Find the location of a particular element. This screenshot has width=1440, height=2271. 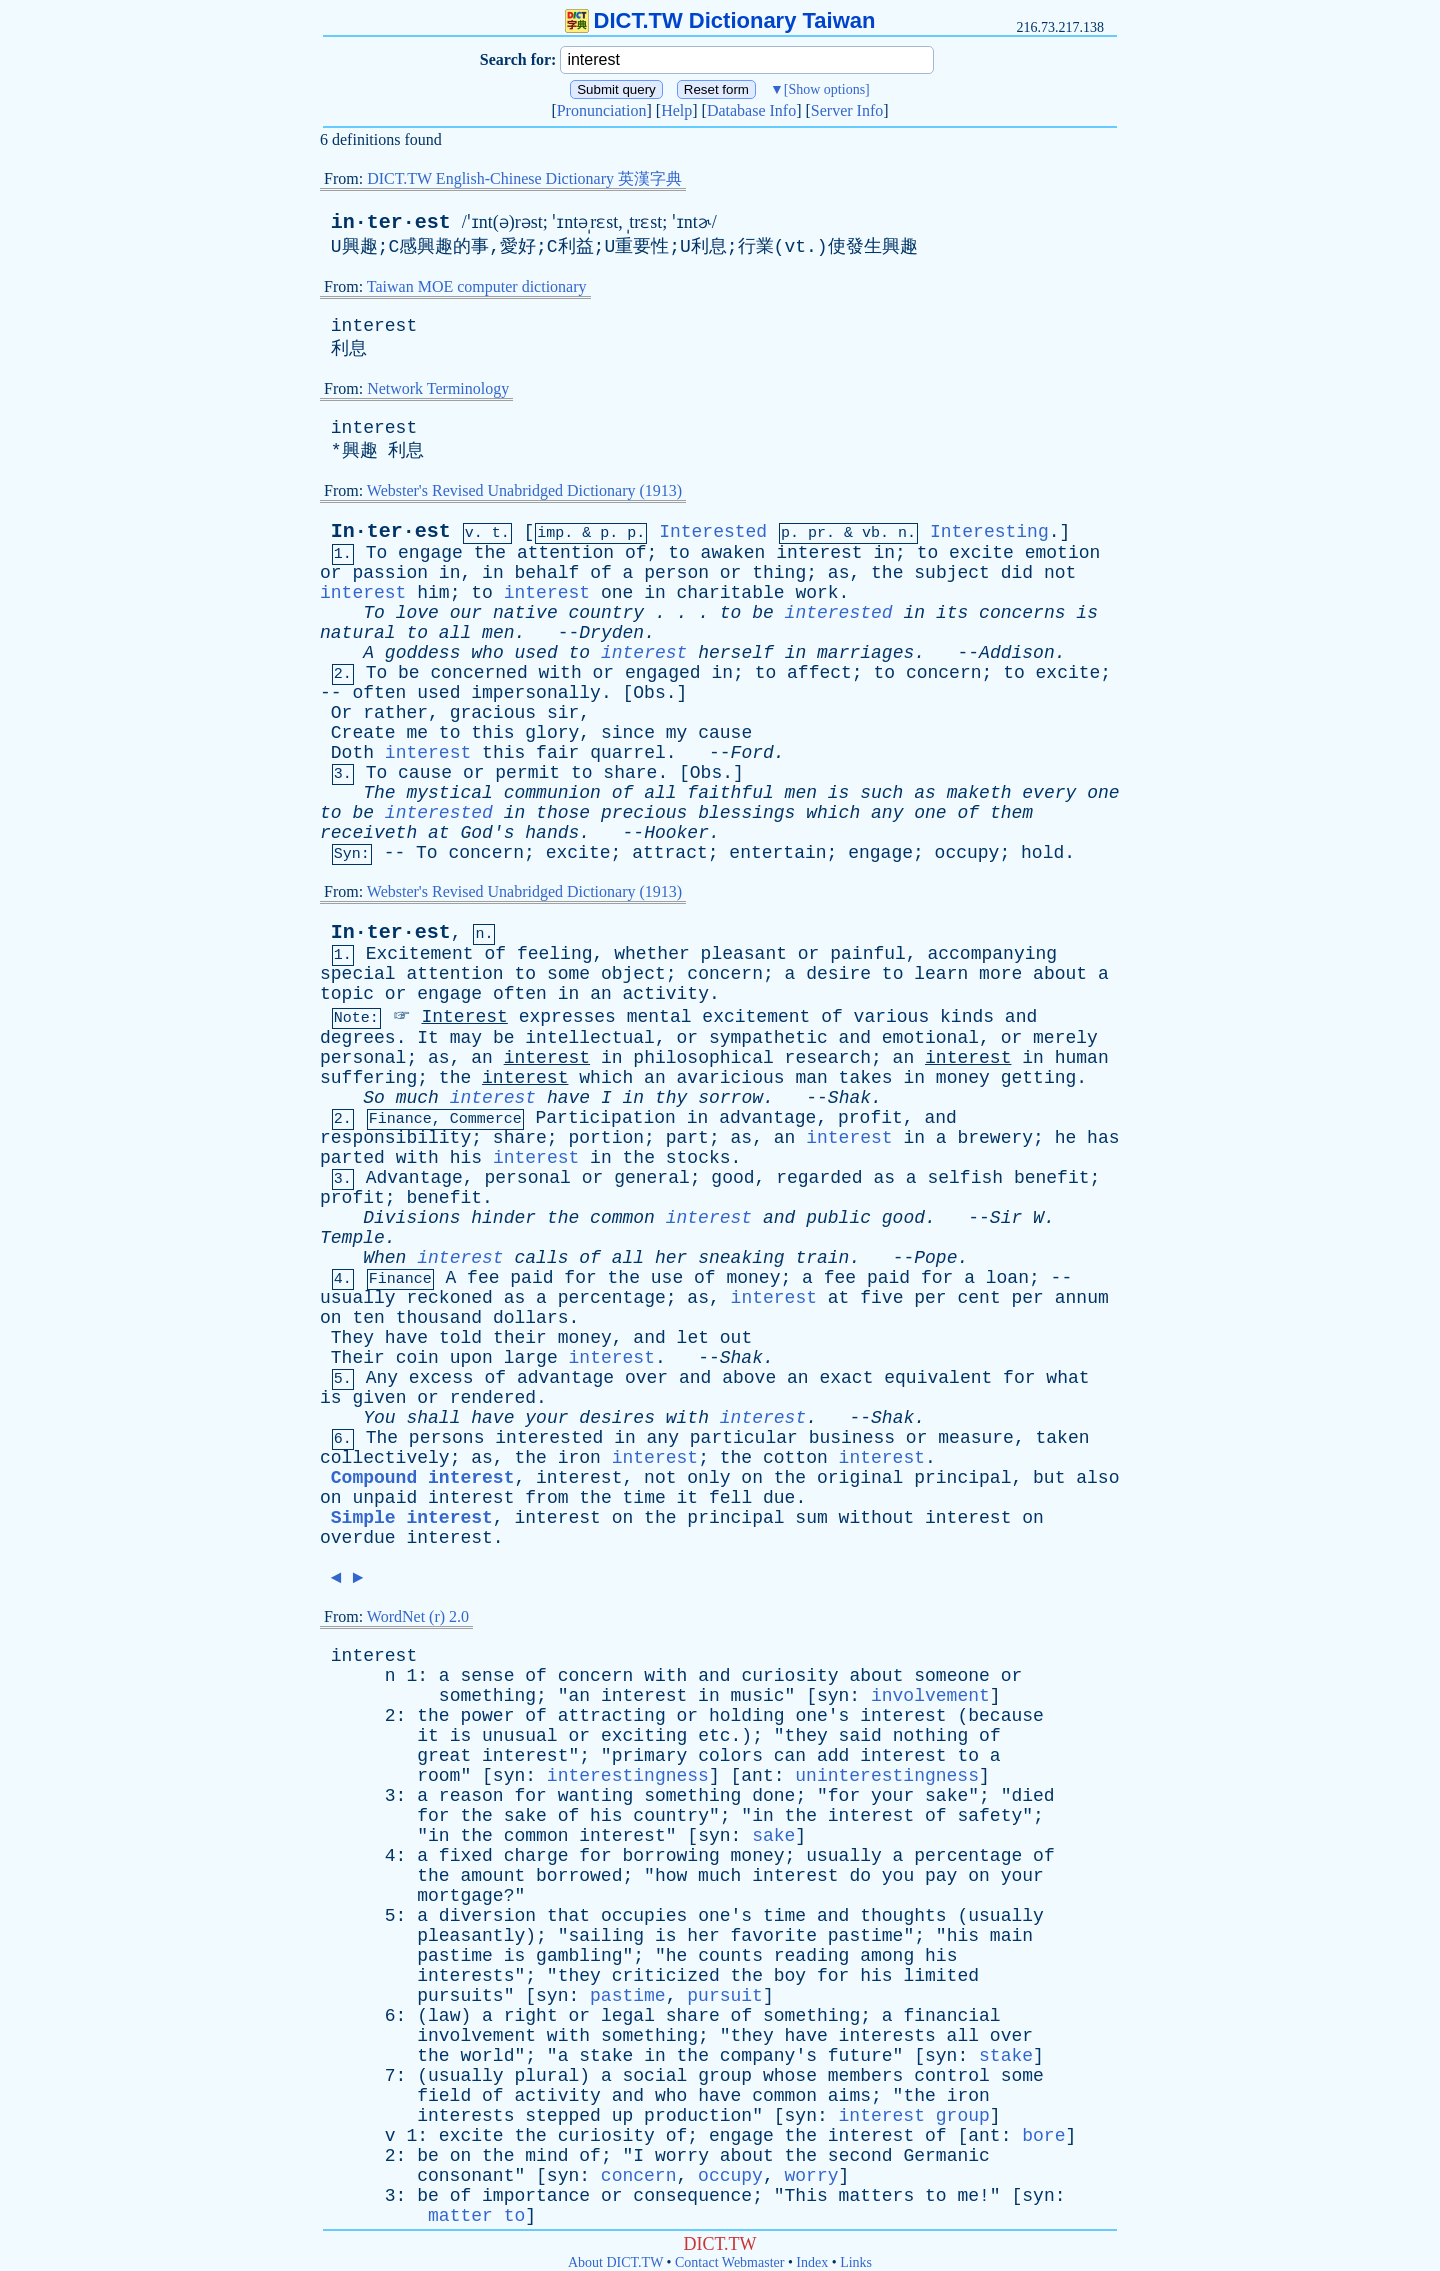

etc is located at coordinates (714, 1736).